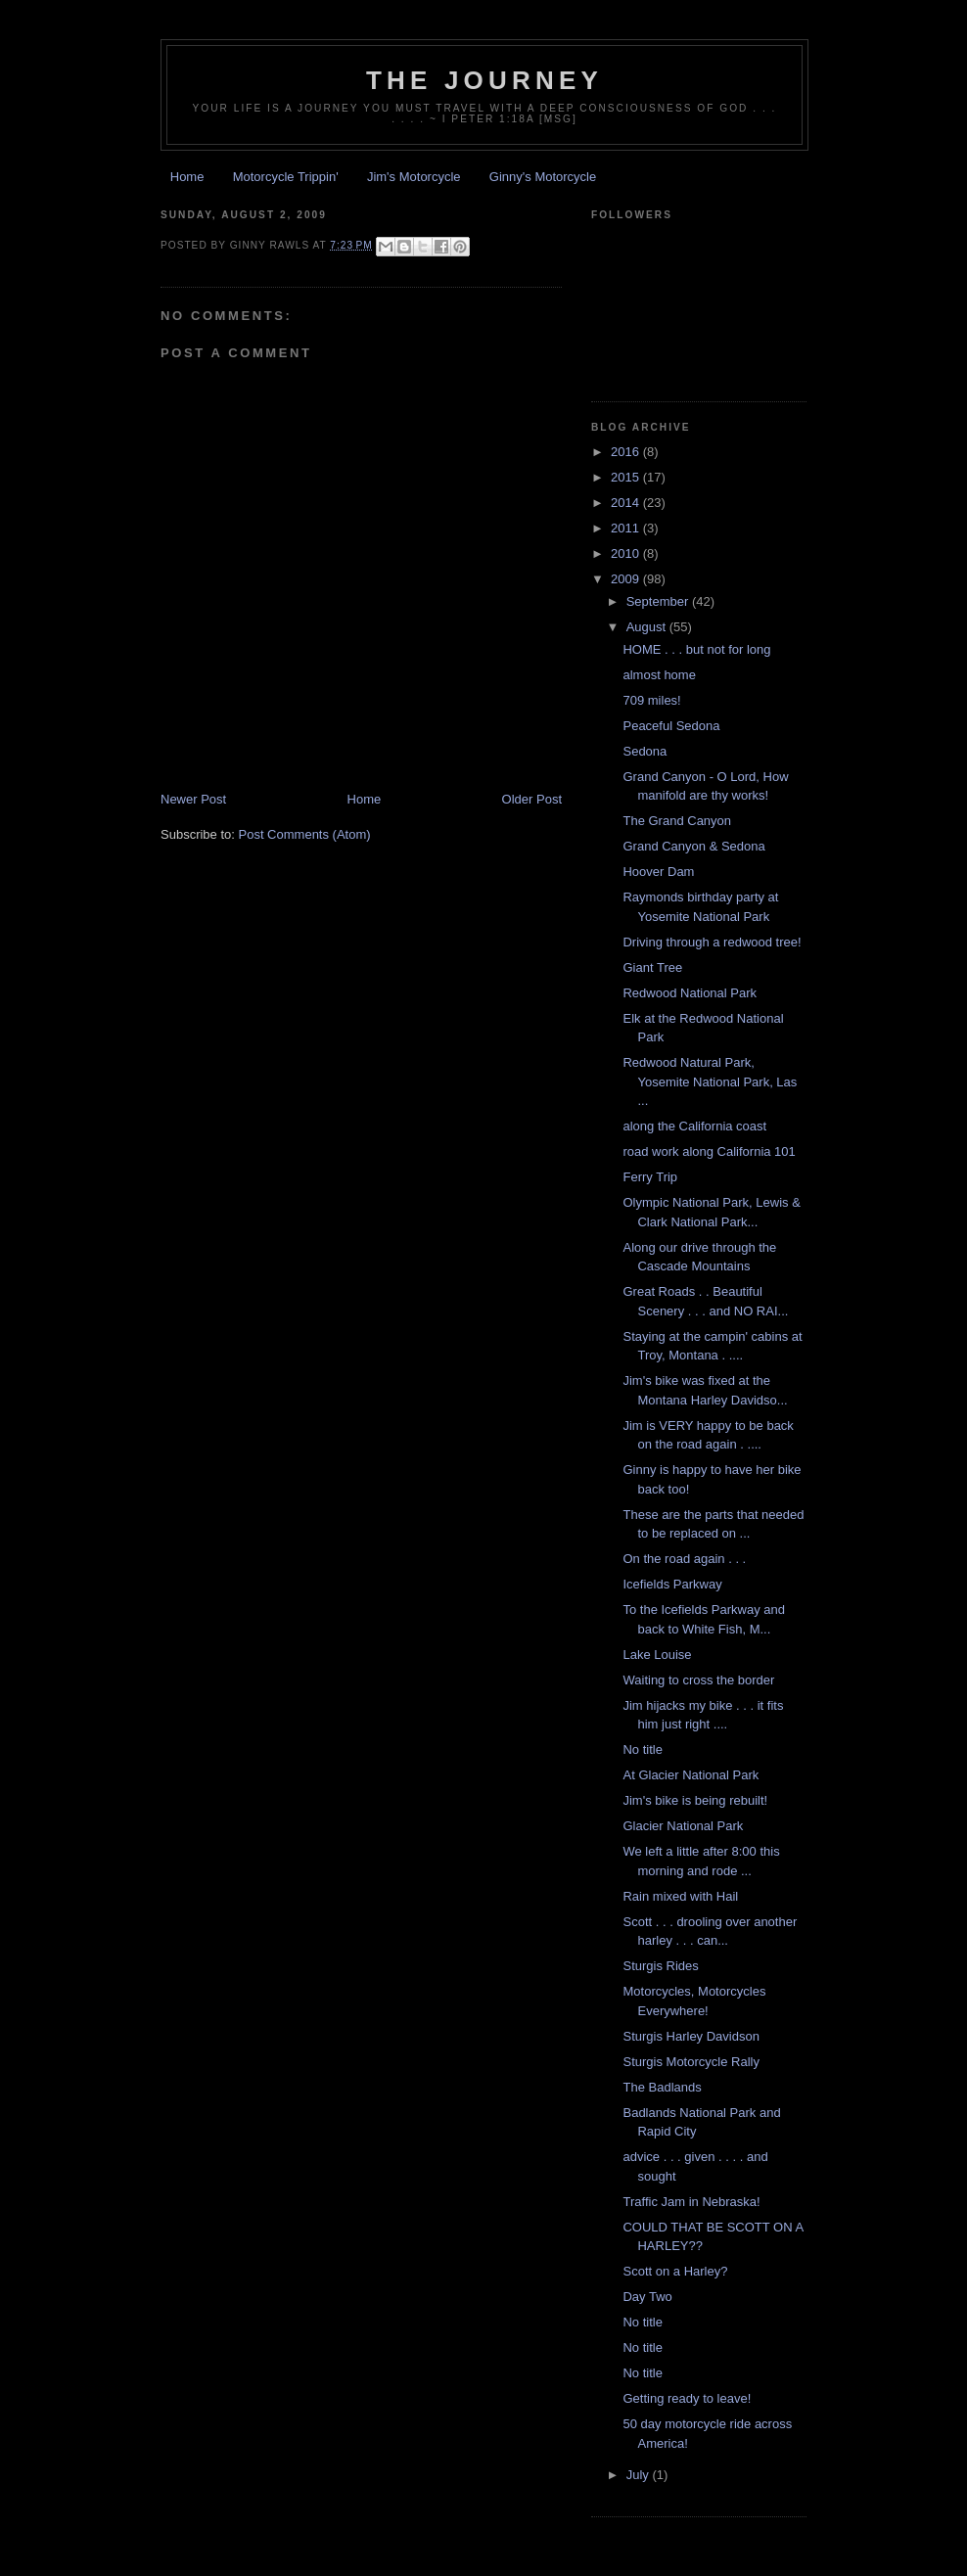  Describe the element at coordinates (694, 1126) in the screenshot. I see `along the California coast` at that location.